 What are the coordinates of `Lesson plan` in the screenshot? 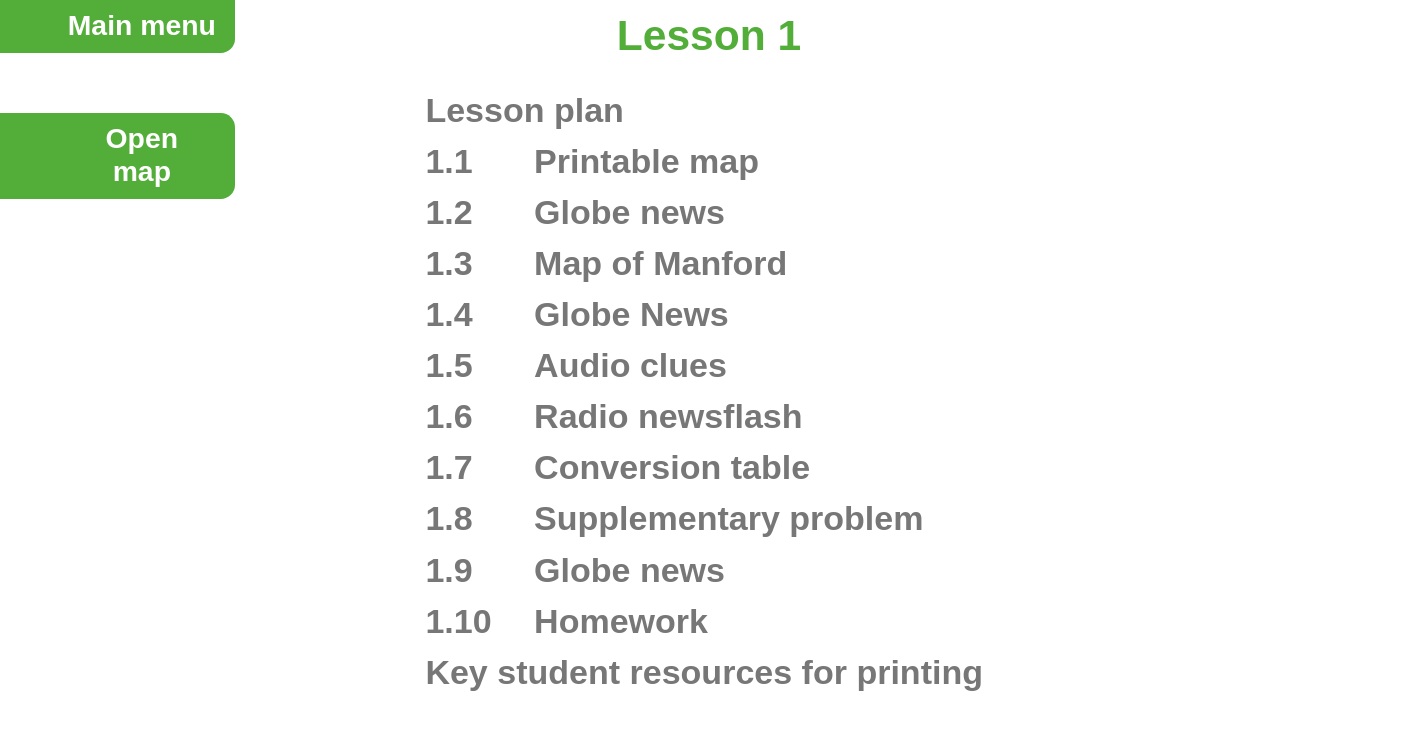 It's located at (524, 110).